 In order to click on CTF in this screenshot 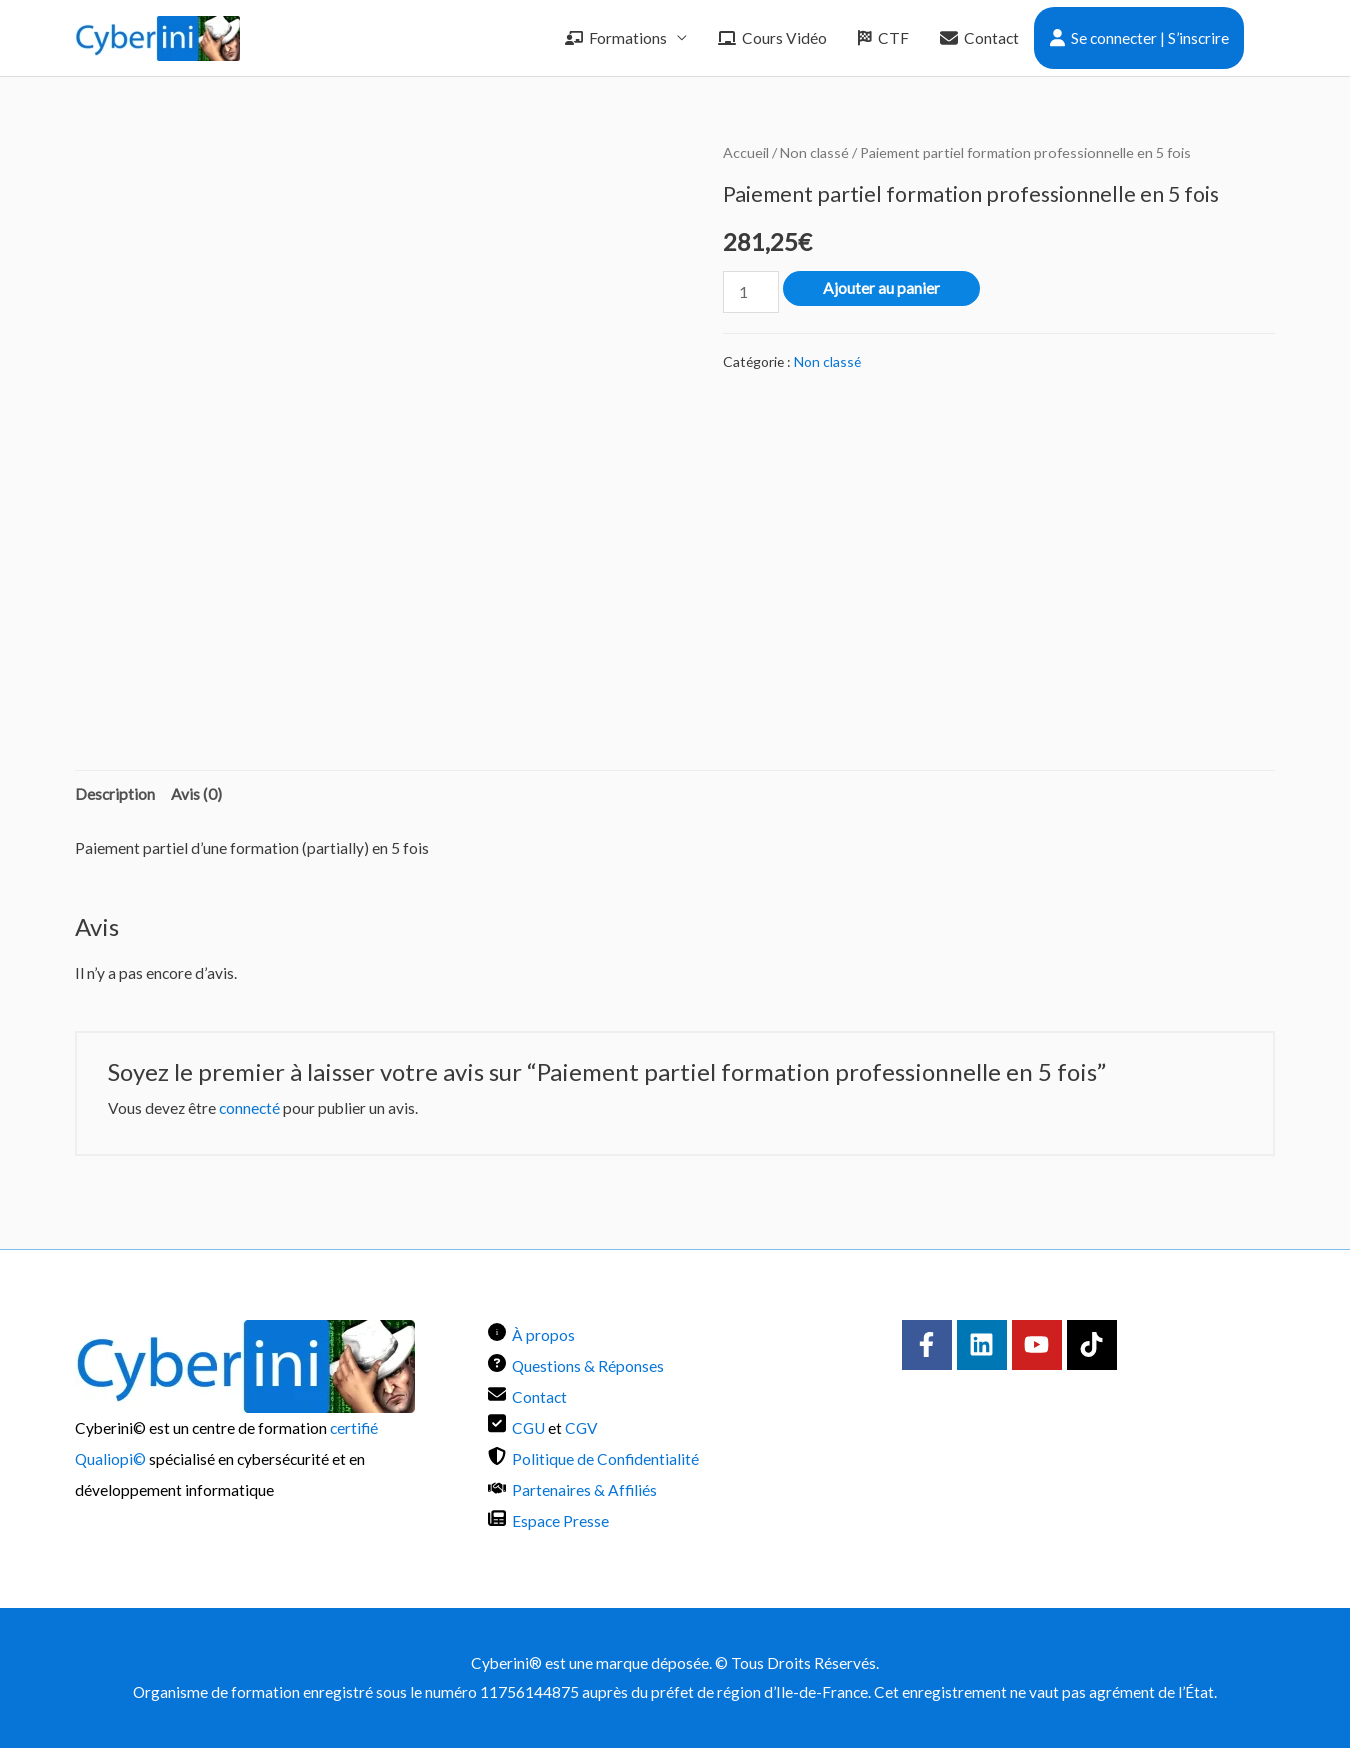, I will do `click(883, 38)`.